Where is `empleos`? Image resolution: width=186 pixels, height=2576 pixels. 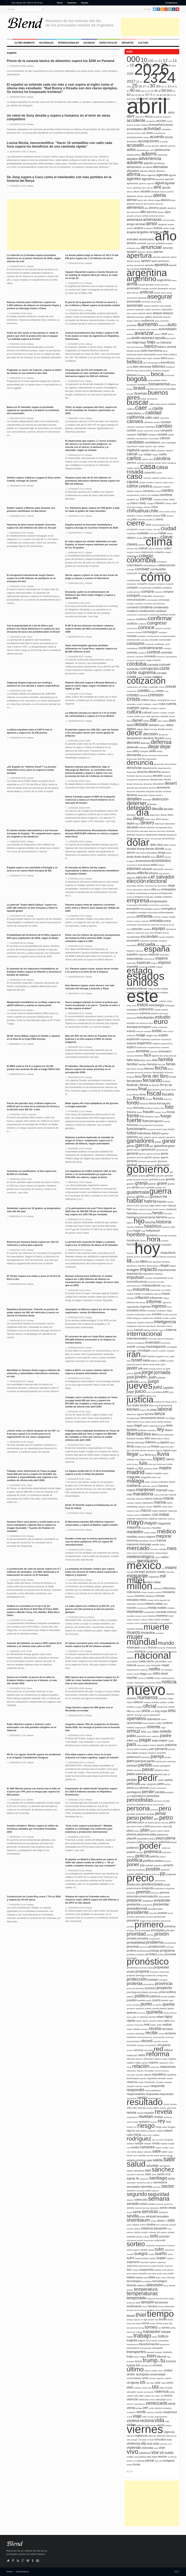 empleos is located at coordinates (167, 896).